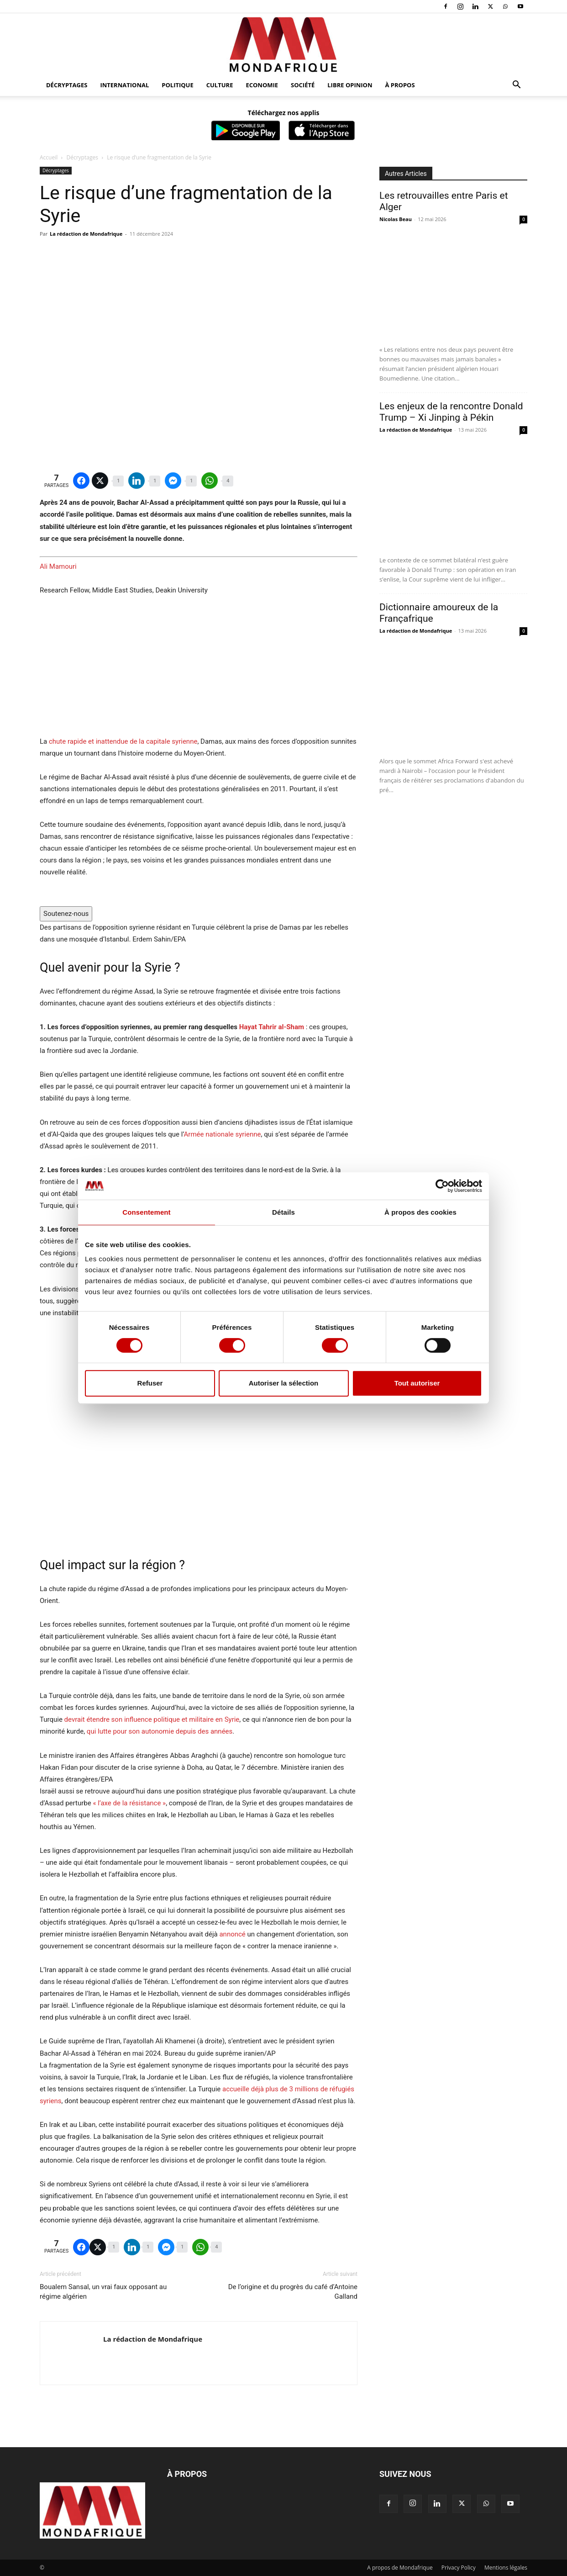 This screenshot has height=2576, width=567. What do you see at coordinates (150, 1383) in the screenshot?
I see `Refuser` at bounding box center [150, 1383].